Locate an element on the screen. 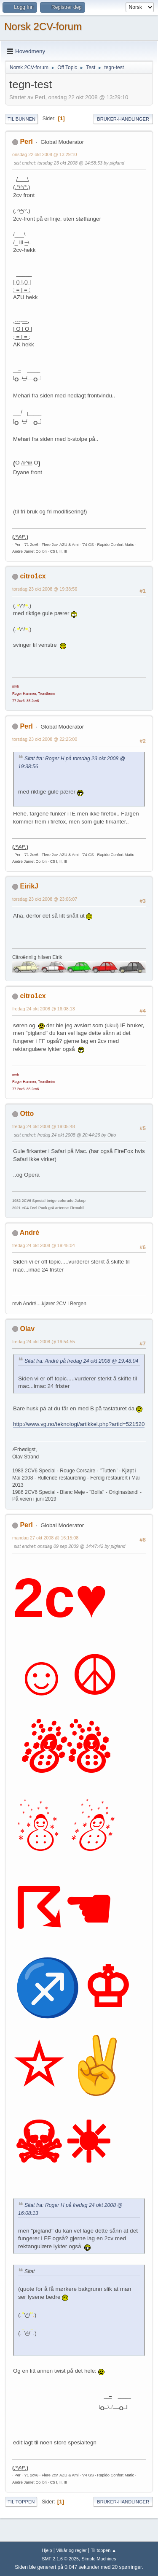 Image resolution: width=158 pixels, height=2576 pixels. Norsk 2CV-forum is located at coordinates (43, 26).